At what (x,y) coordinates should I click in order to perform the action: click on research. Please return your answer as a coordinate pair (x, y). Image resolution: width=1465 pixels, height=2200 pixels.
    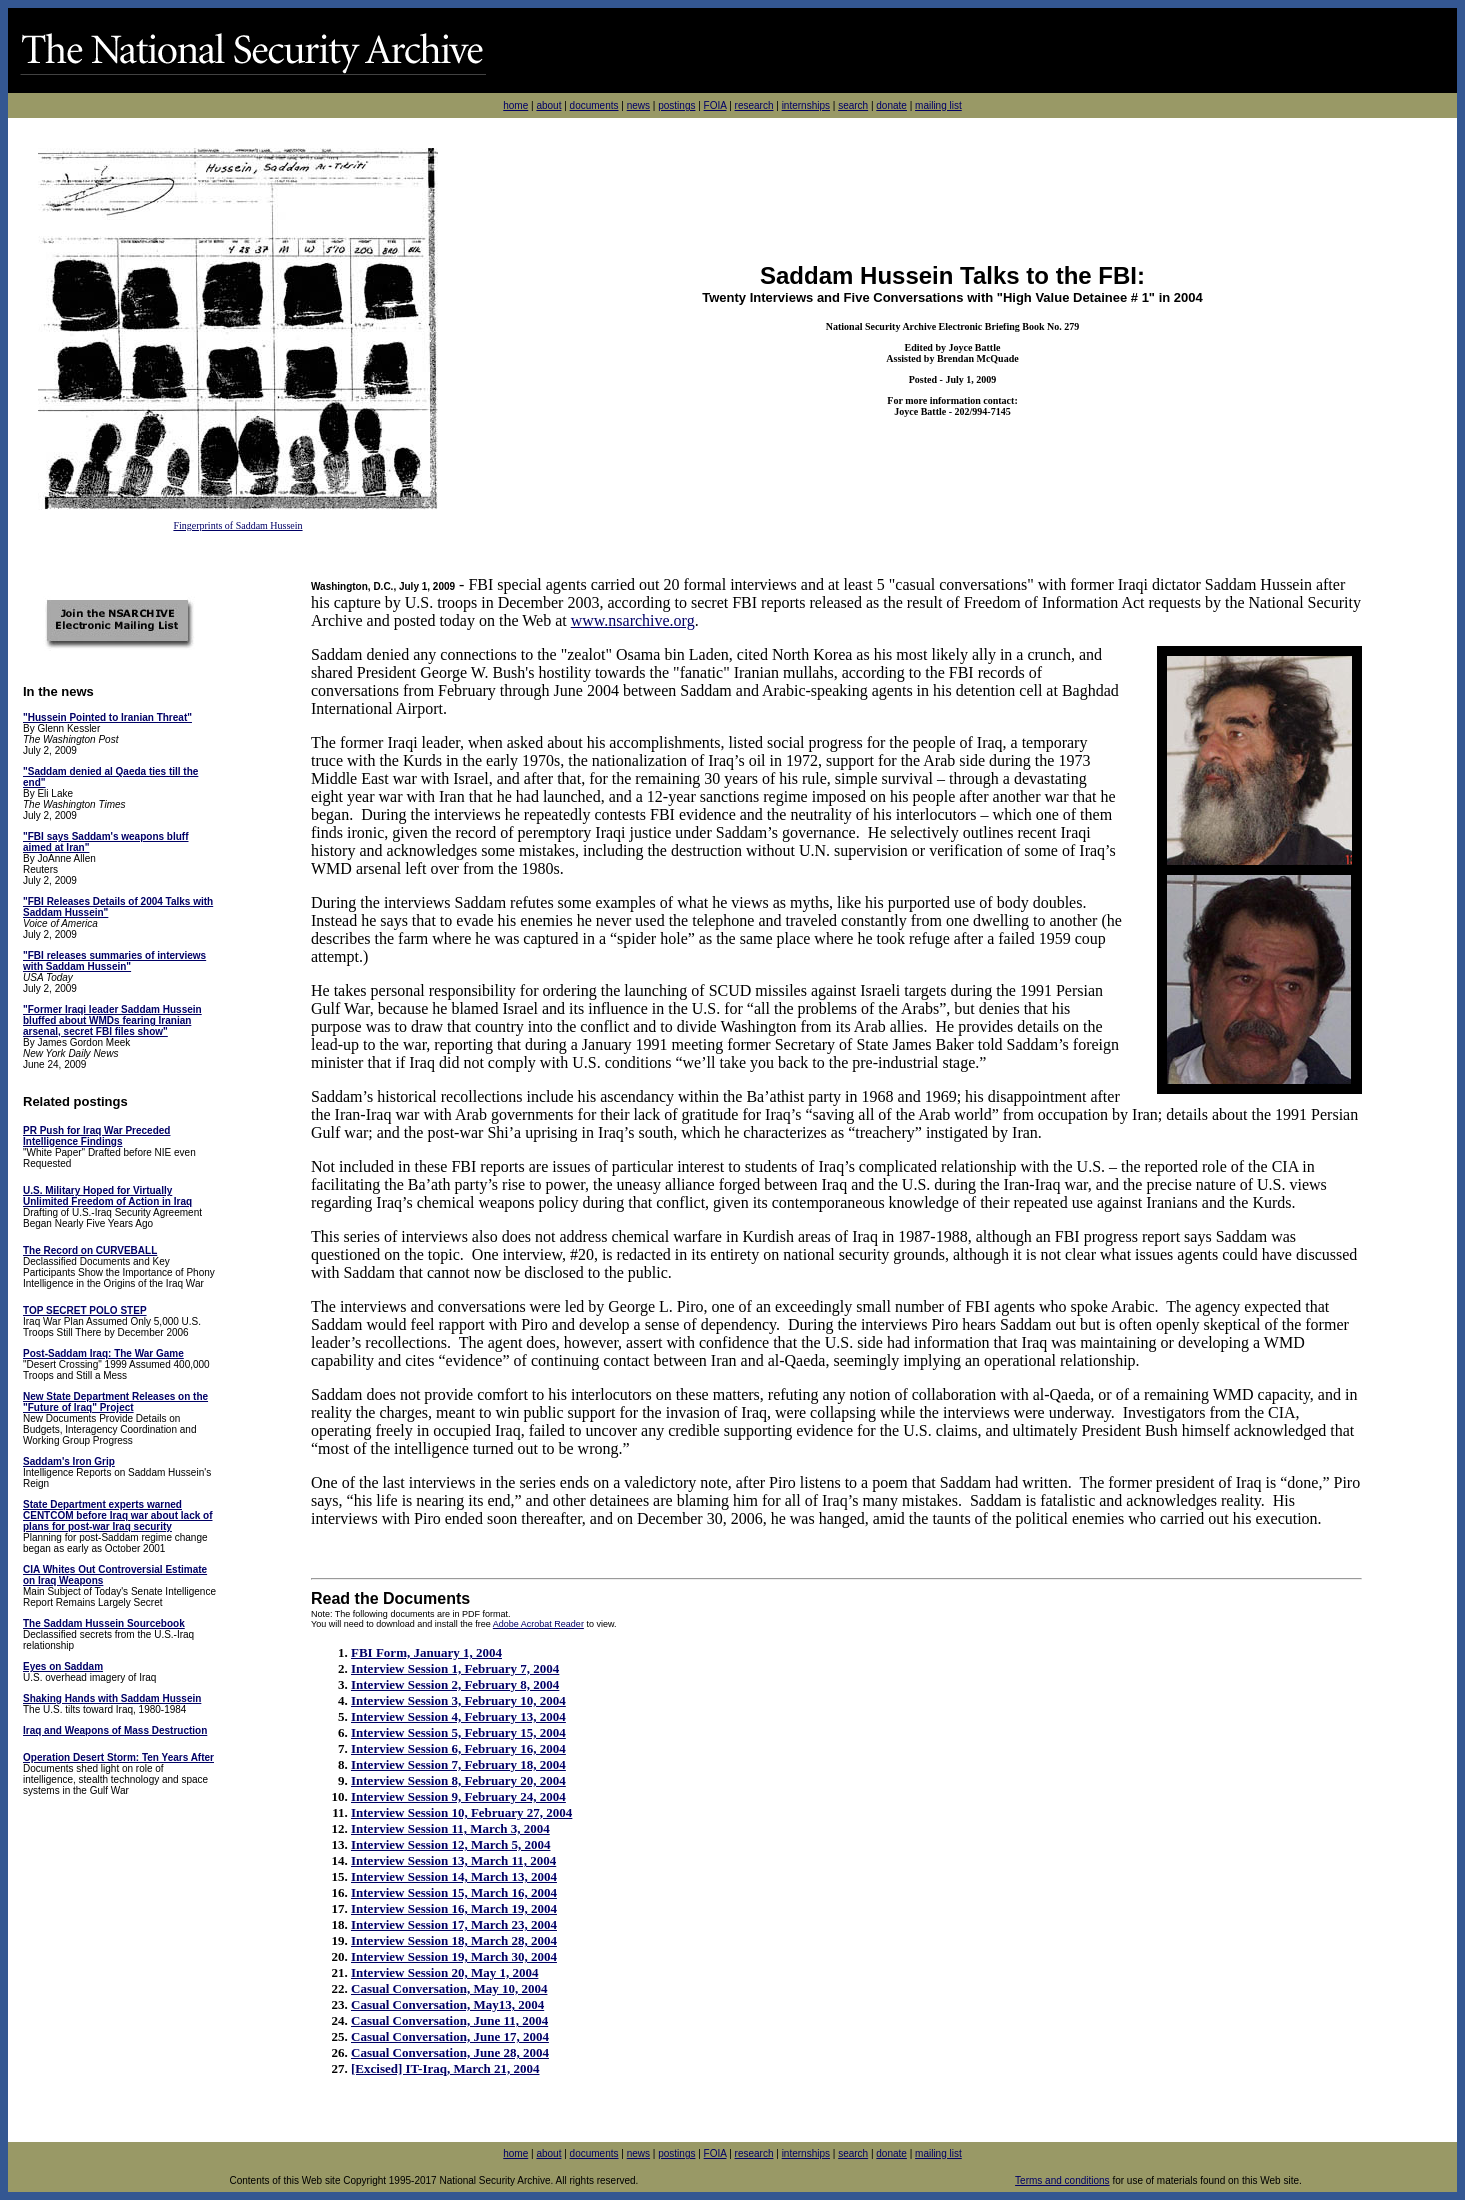
    Looking at the image, I should click on (754, 105).